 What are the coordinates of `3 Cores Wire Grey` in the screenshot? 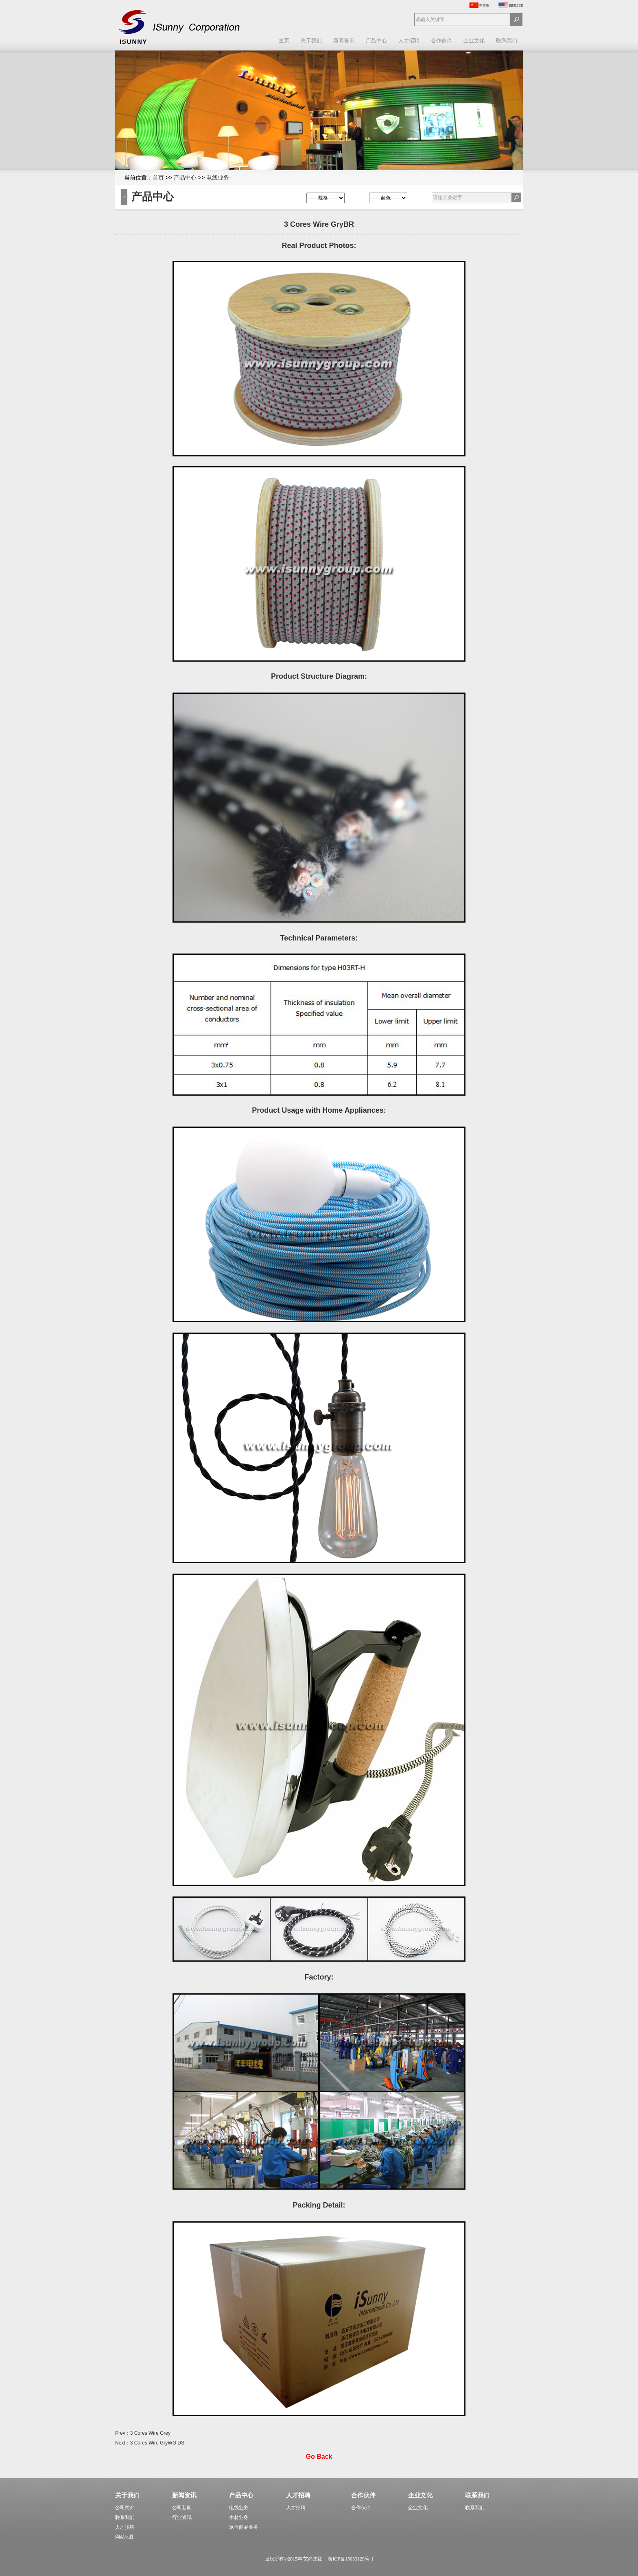 It's located at (150, 2433).